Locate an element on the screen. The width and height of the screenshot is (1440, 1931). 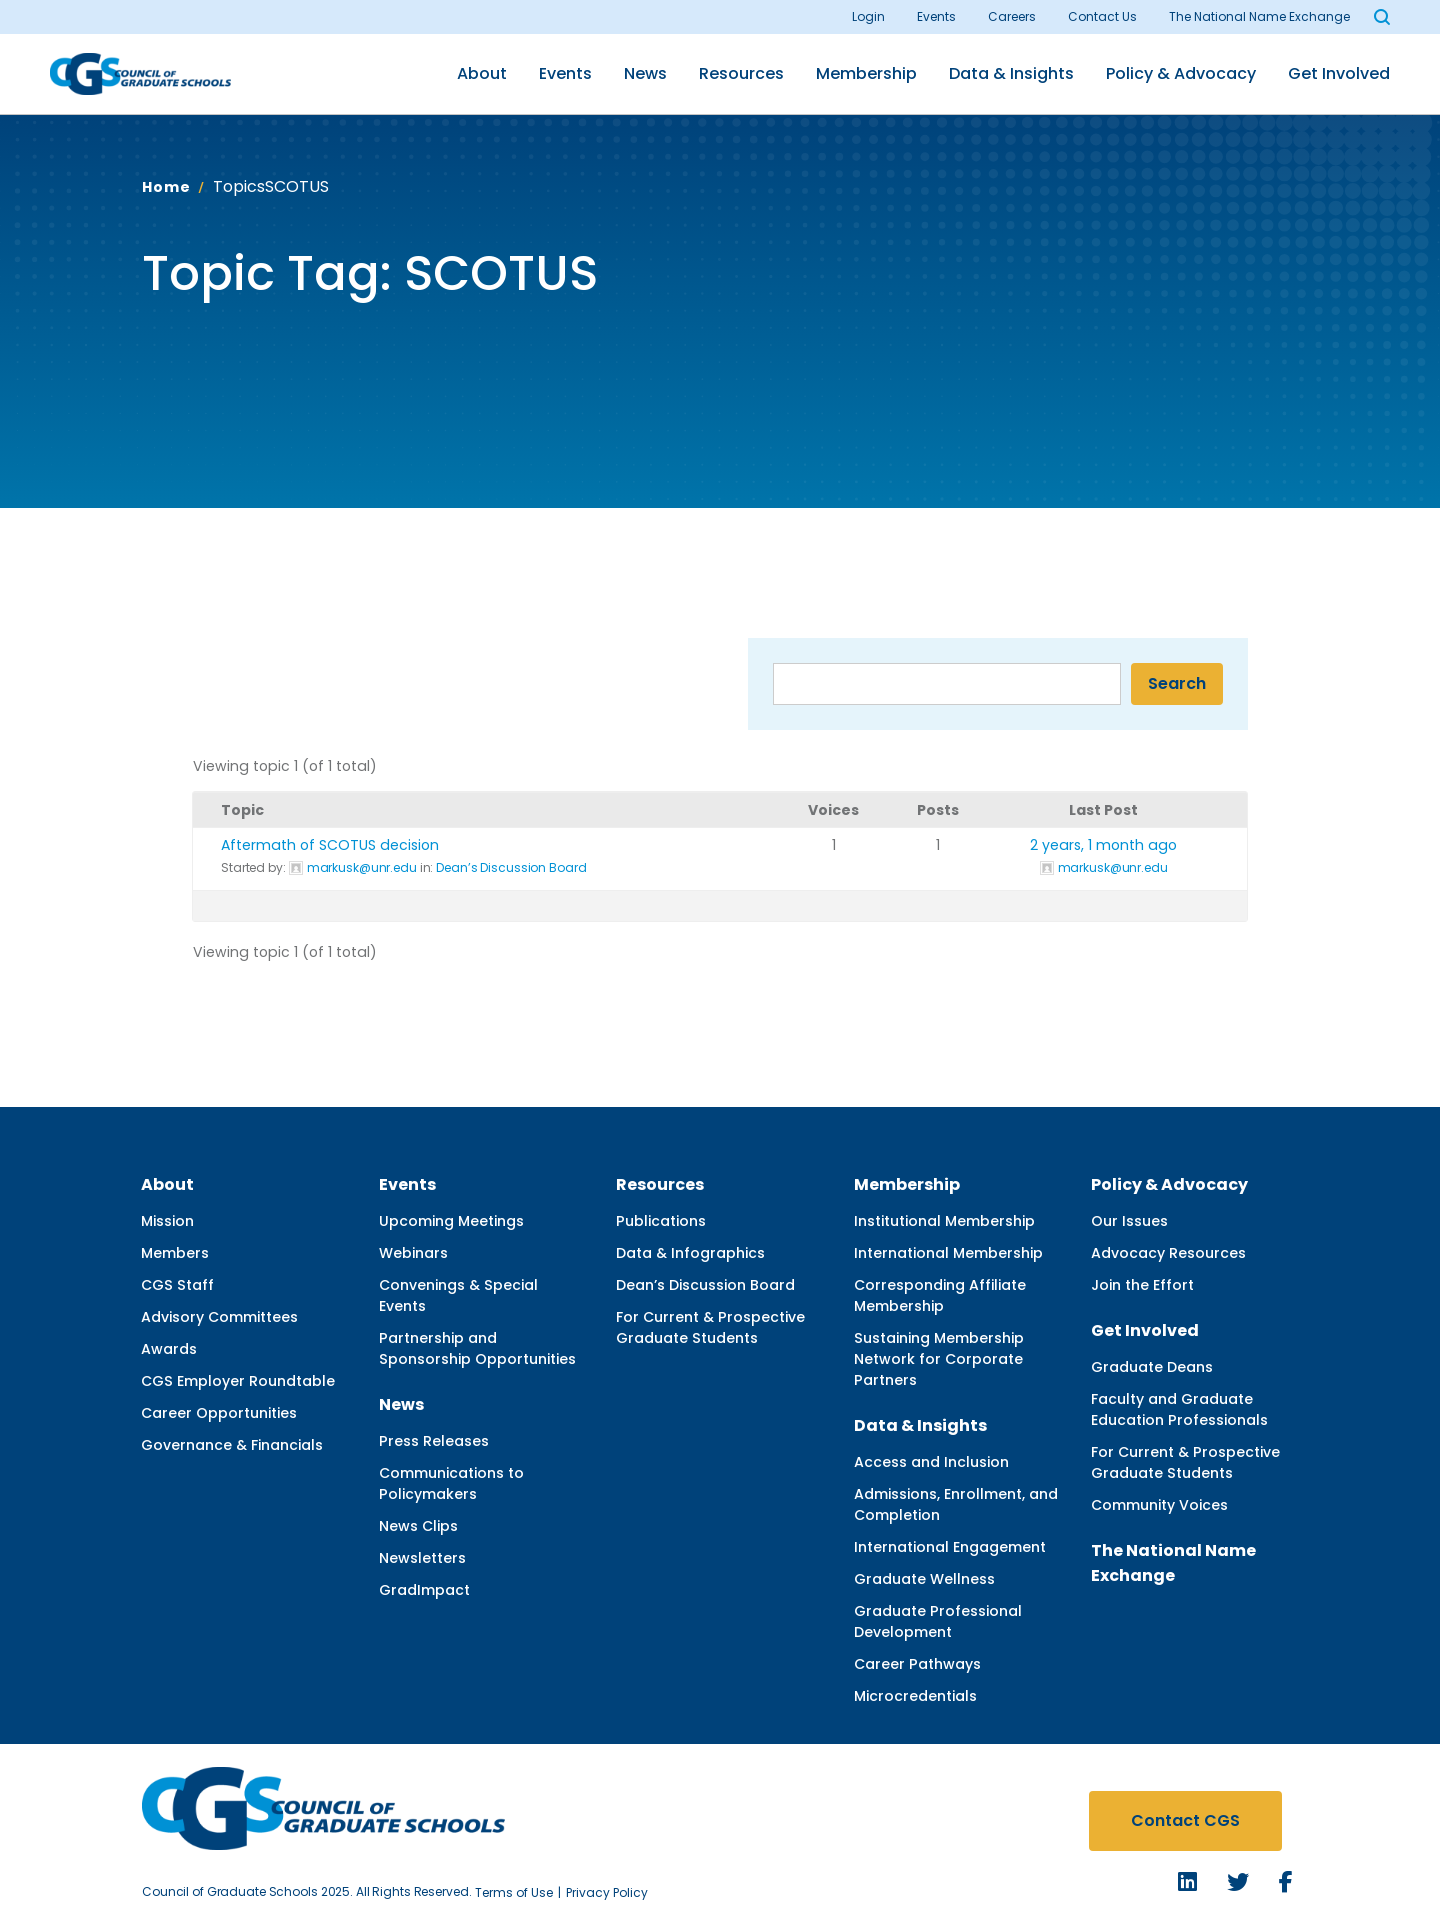
Advisory Committees is located at coordinates (219, 1317).